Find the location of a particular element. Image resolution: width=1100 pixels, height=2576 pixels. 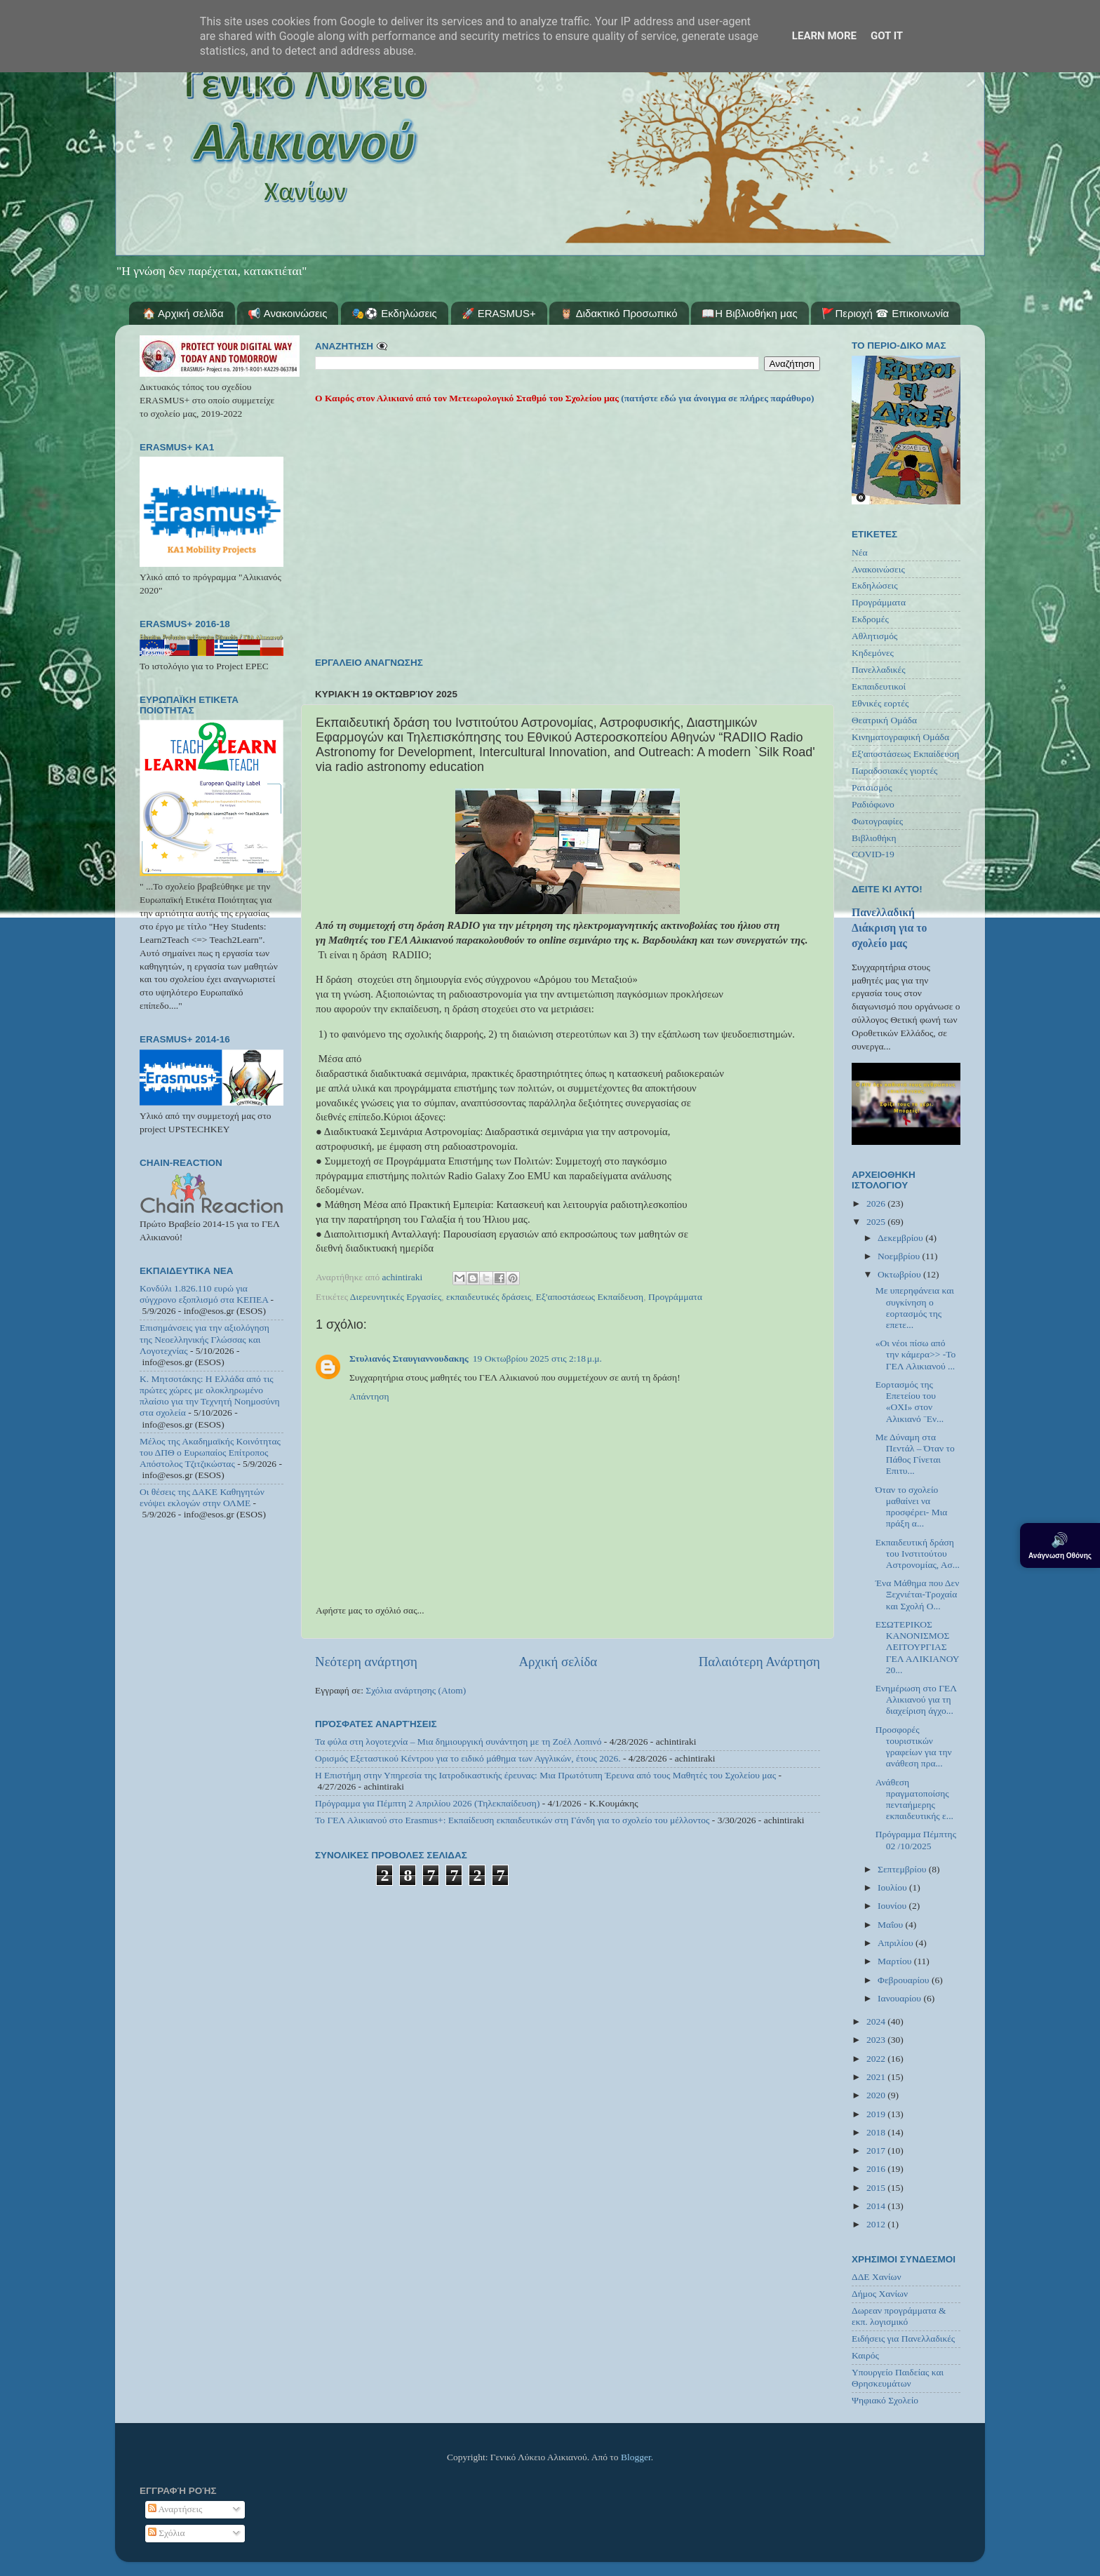

Φωτογραφίες is located at coordinates (877, 821).